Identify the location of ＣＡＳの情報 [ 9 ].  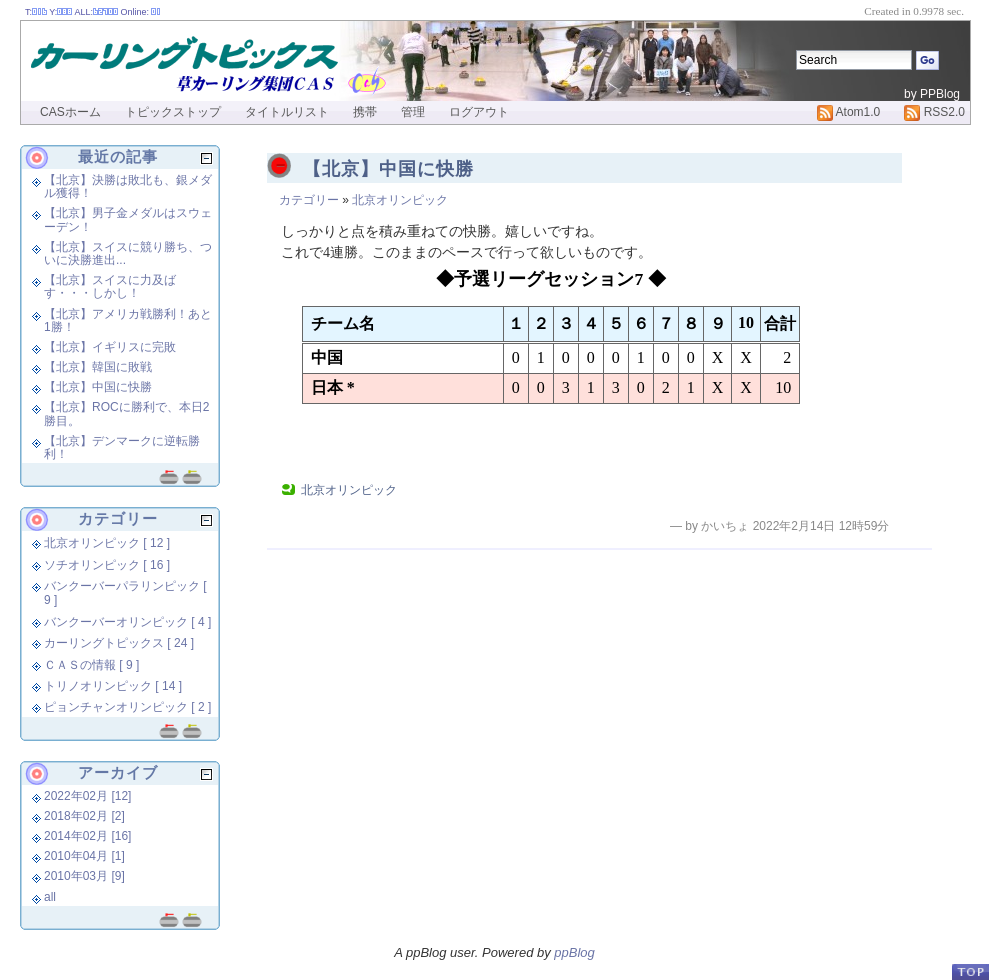
(91, 665).